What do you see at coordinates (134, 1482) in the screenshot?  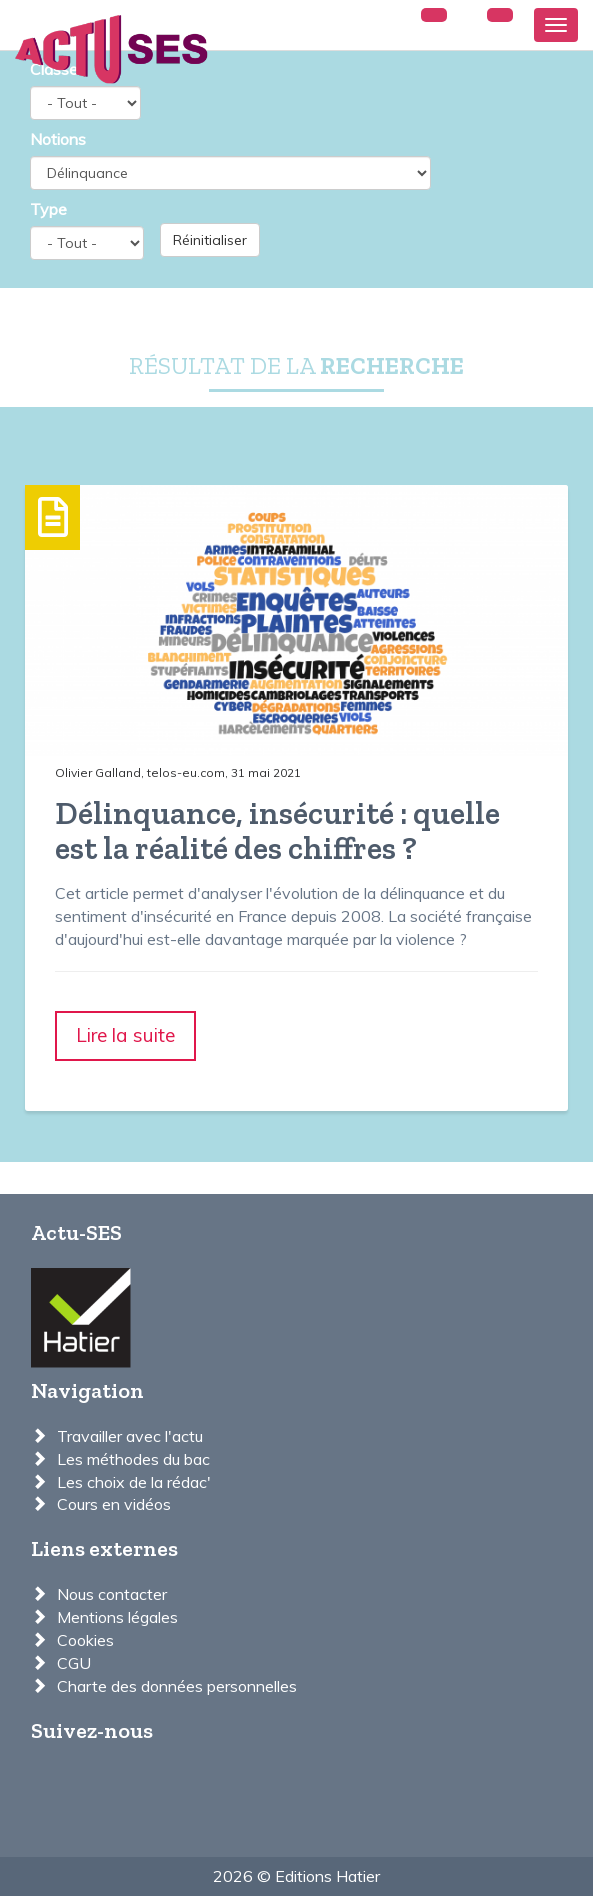 I see `Les choix de la rédac'` at bounding box center [134, 1482].